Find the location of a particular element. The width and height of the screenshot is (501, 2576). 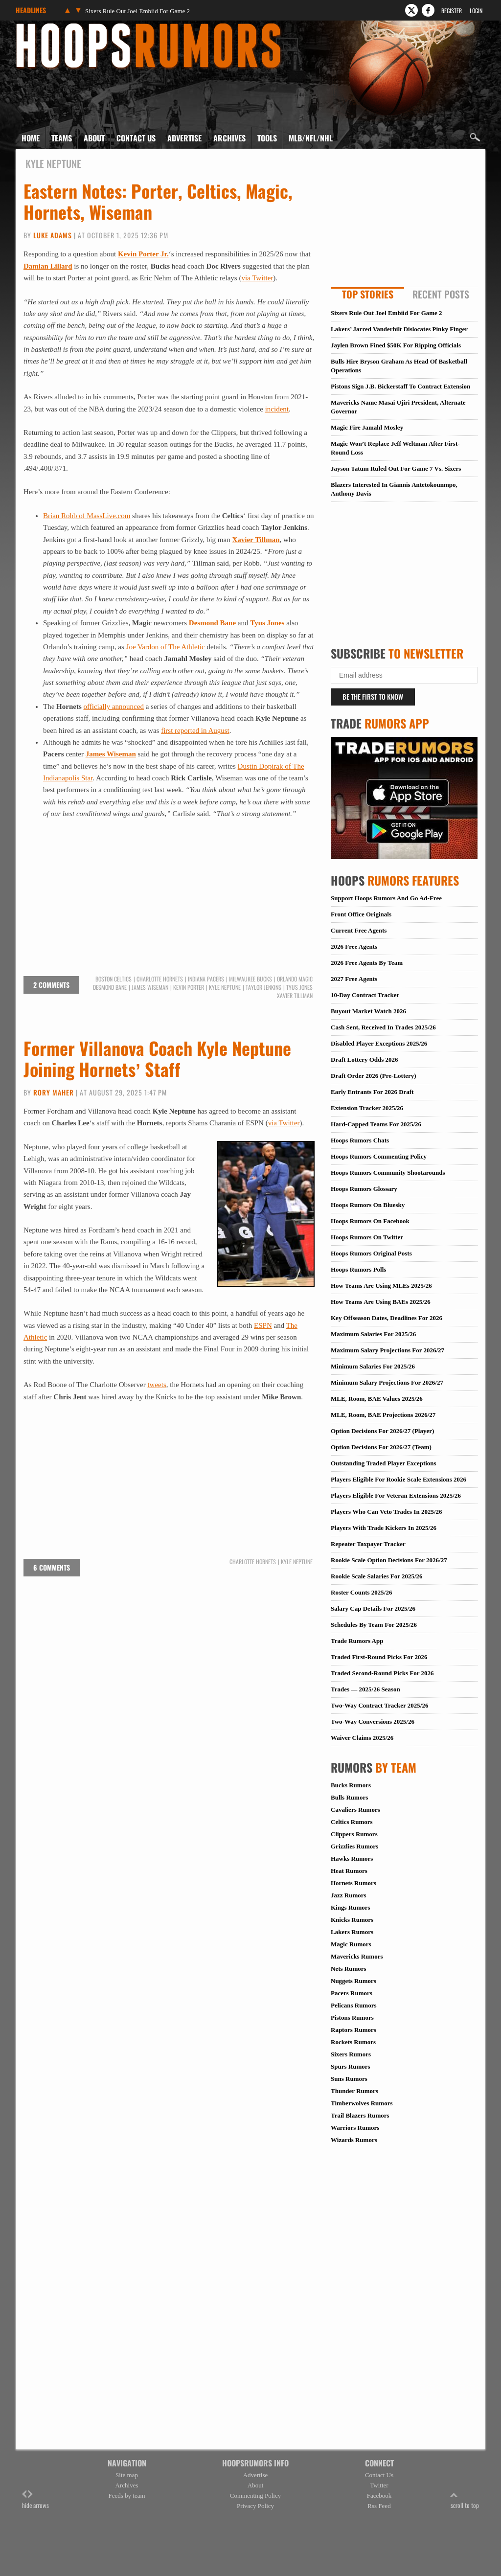

Hoops Rumors is located at coordinates (42, 26).